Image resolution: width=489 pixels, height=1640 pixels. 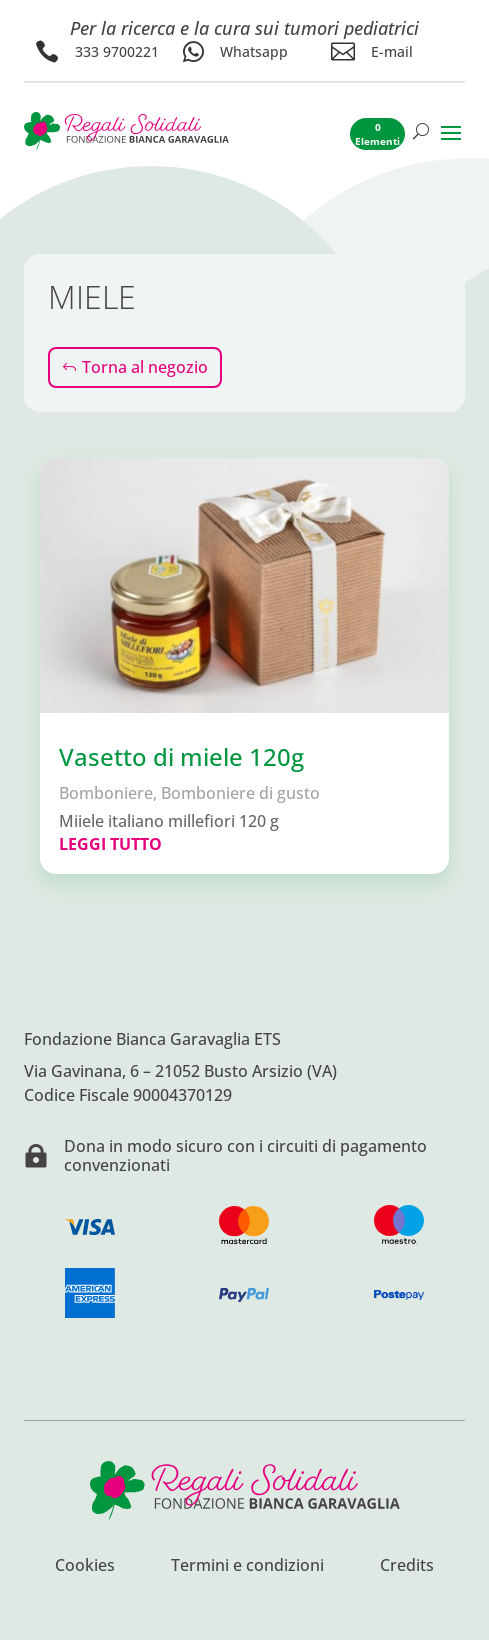 I want to click on leggi tutto, so click(x=110, y=844).